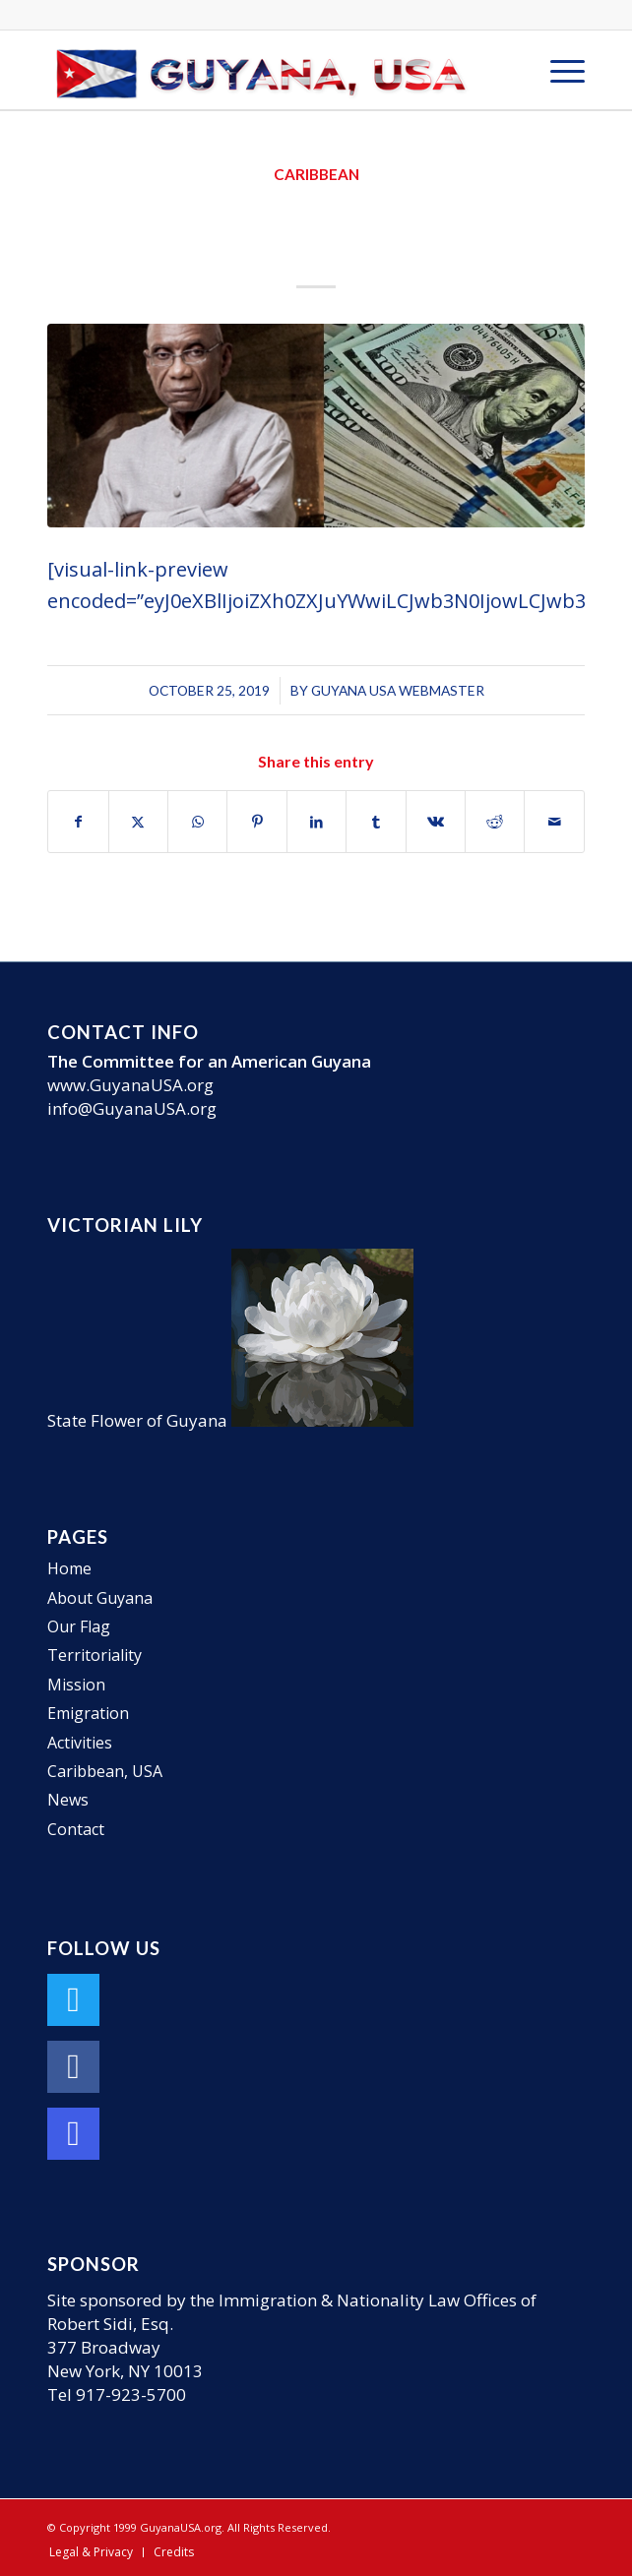 Image resolution: width=632 pixels, height=2576 pixels. I want to click on Activities, so click(79, 1742).